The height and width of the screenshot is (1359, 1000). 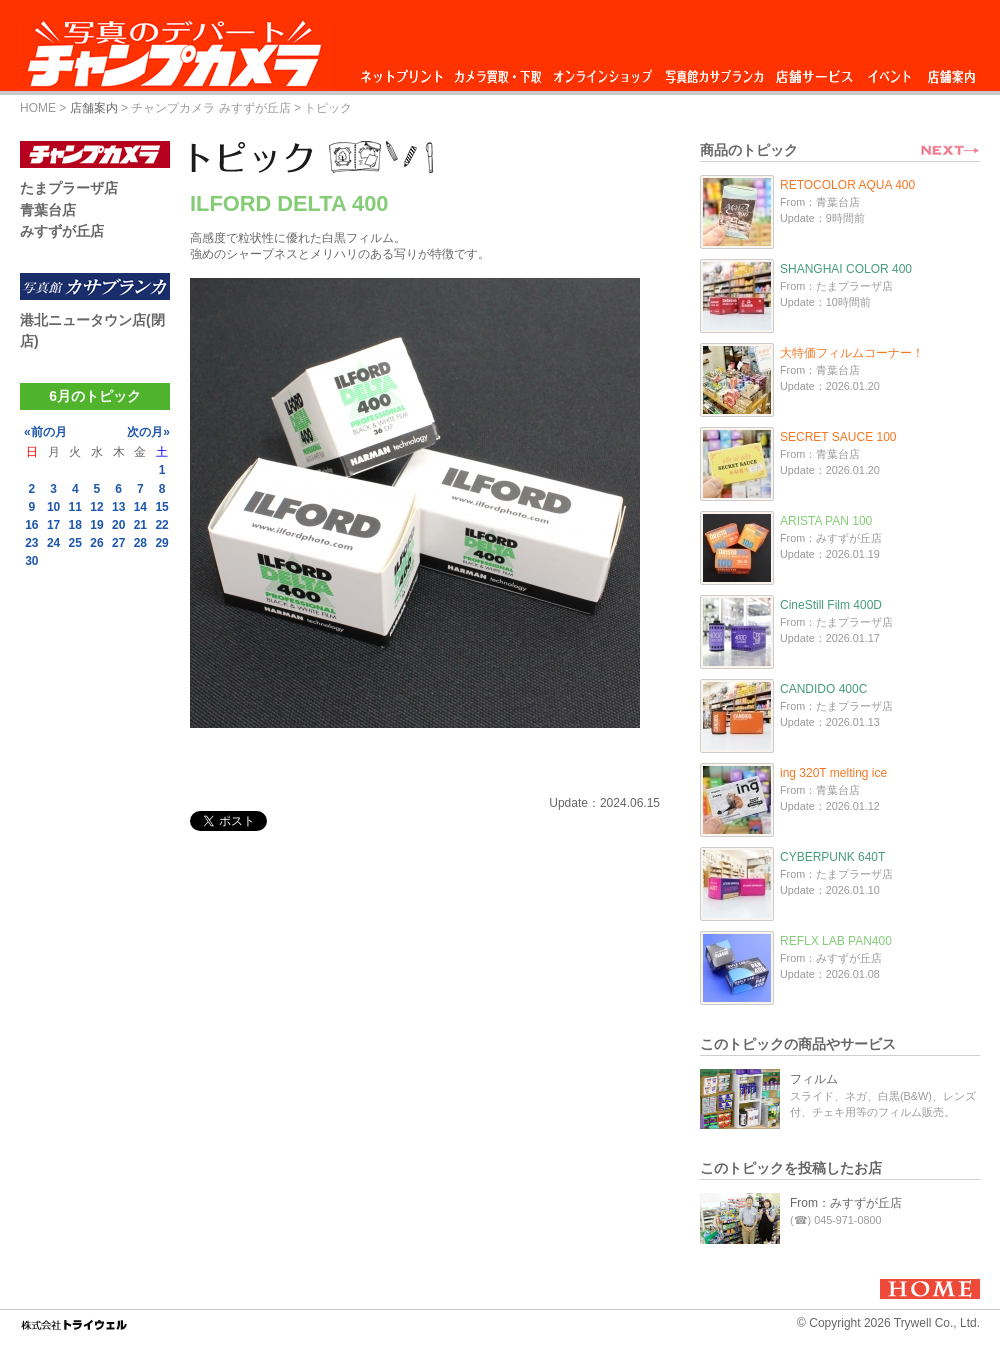 I want to click on SHANGHAI COLOR 400, so click(x=846, y=269).